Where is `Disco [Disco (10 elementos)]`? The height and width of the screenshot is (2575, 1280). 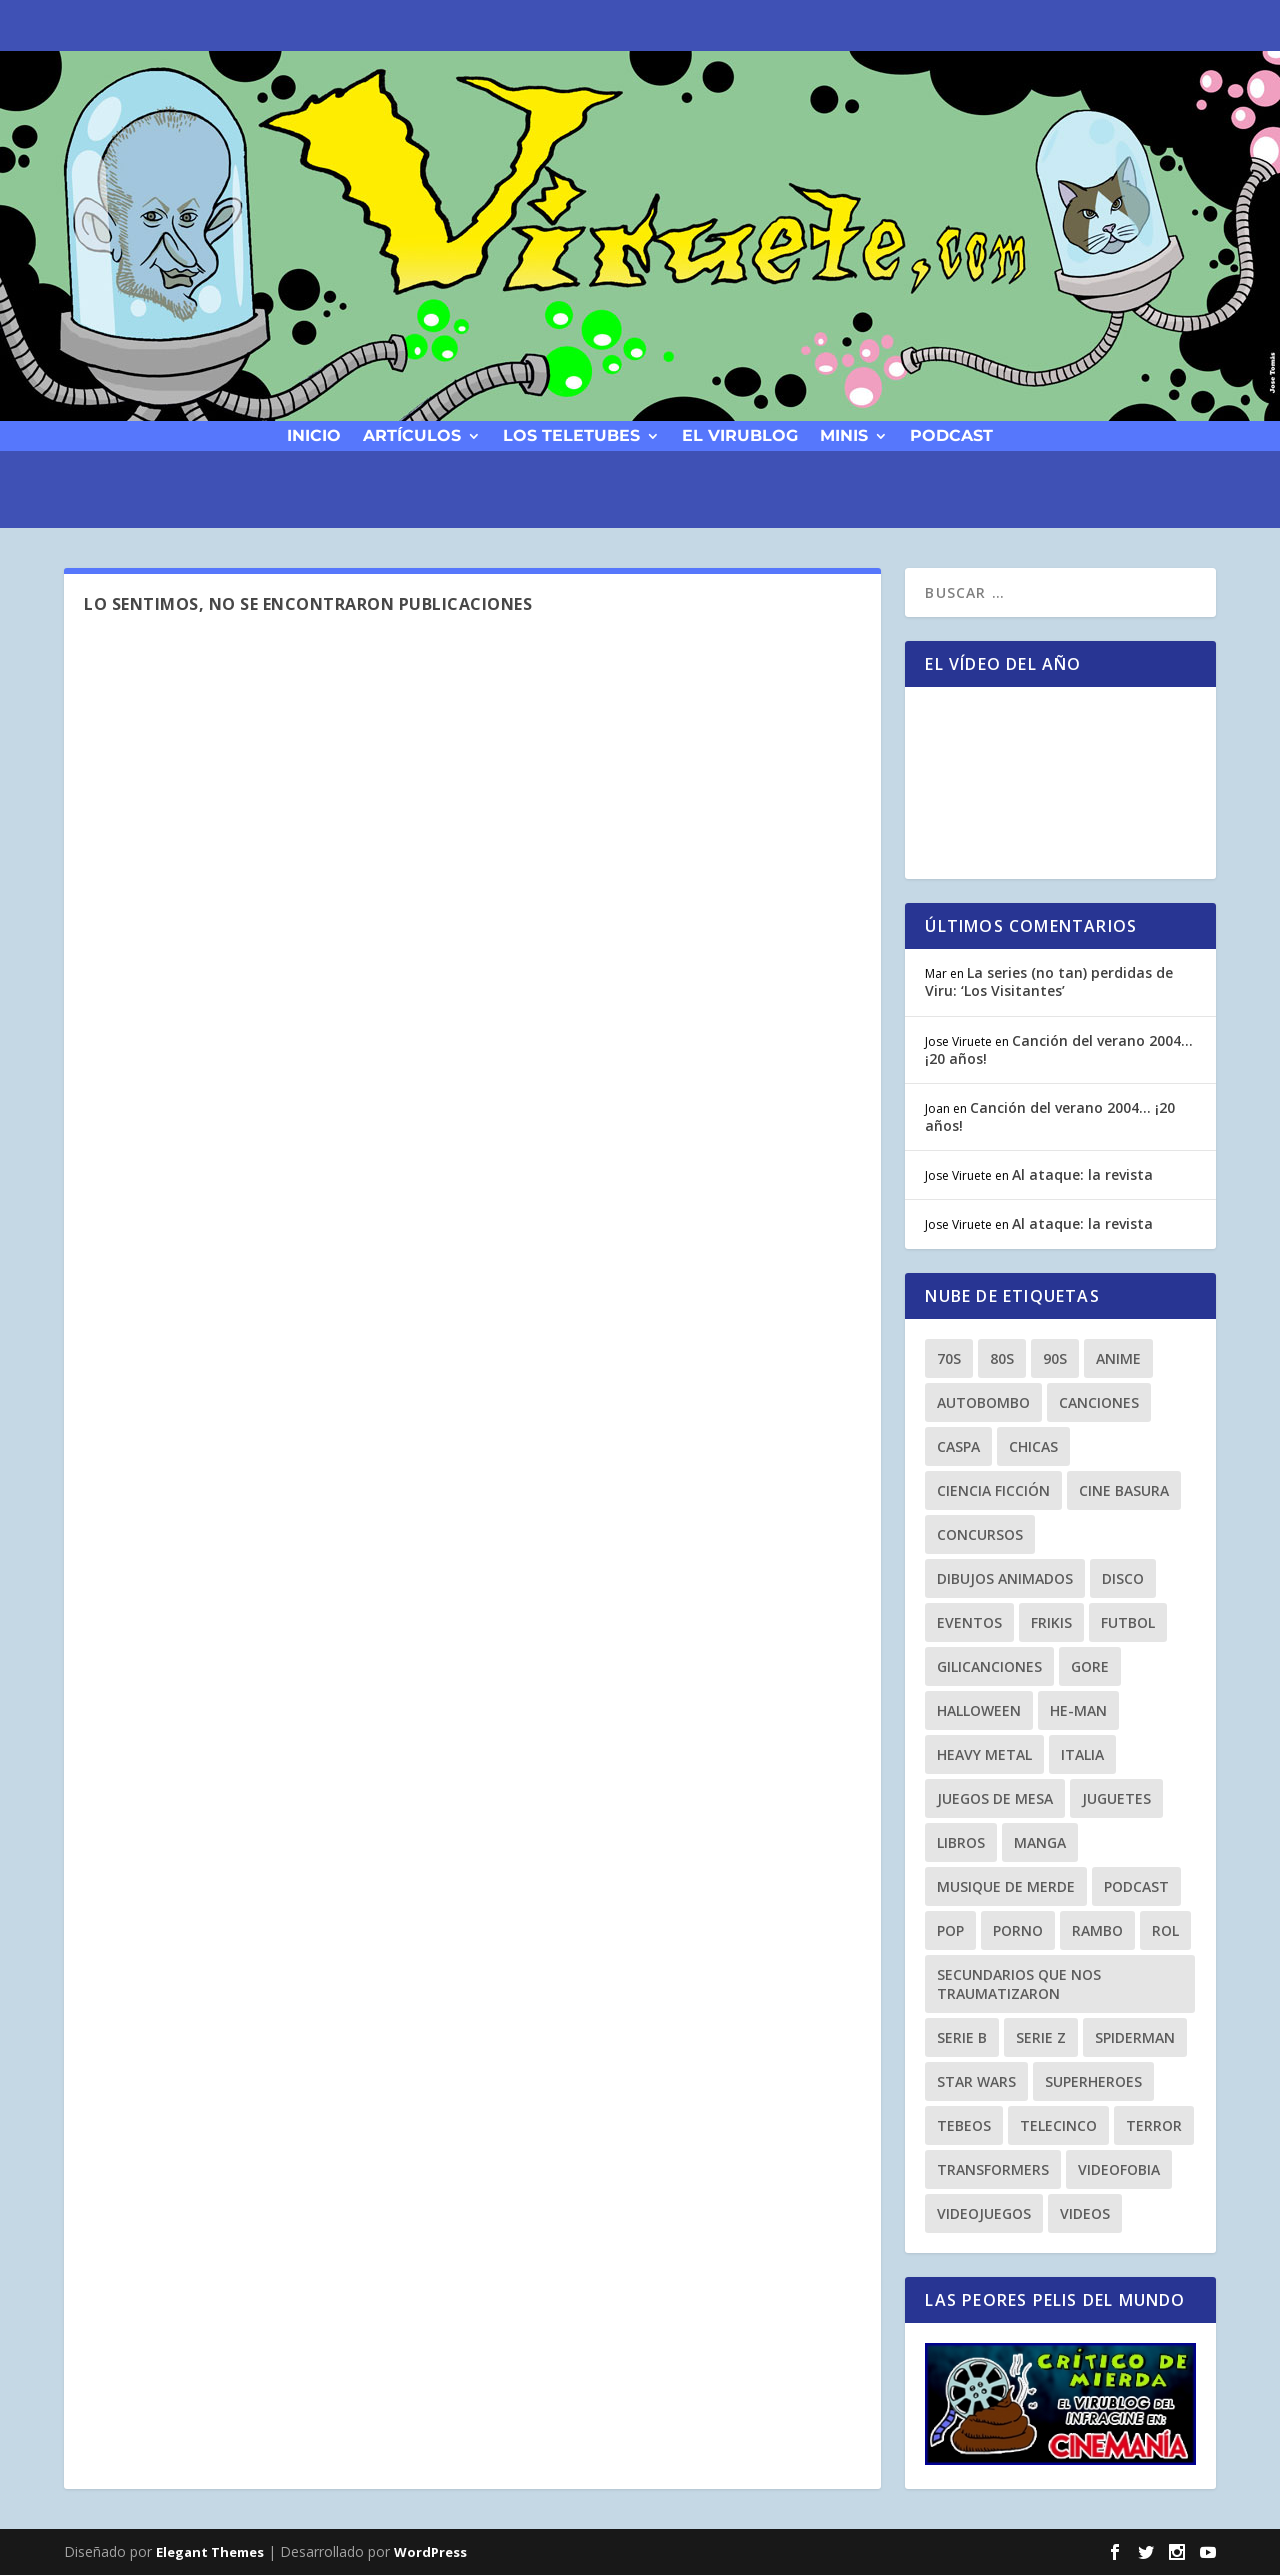
Disco [Disco (10 elementos)] is located at coordinates (1123, 1578).